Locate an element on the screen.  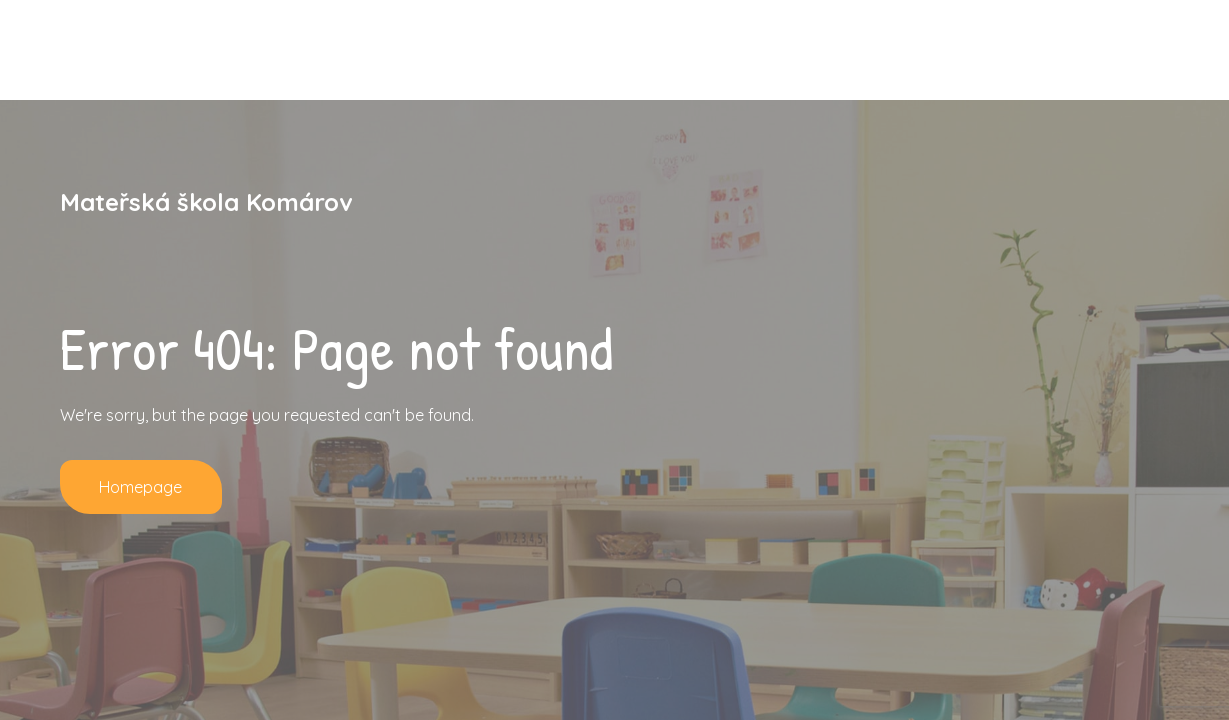
Homepage is located at coordinates (141, 487).